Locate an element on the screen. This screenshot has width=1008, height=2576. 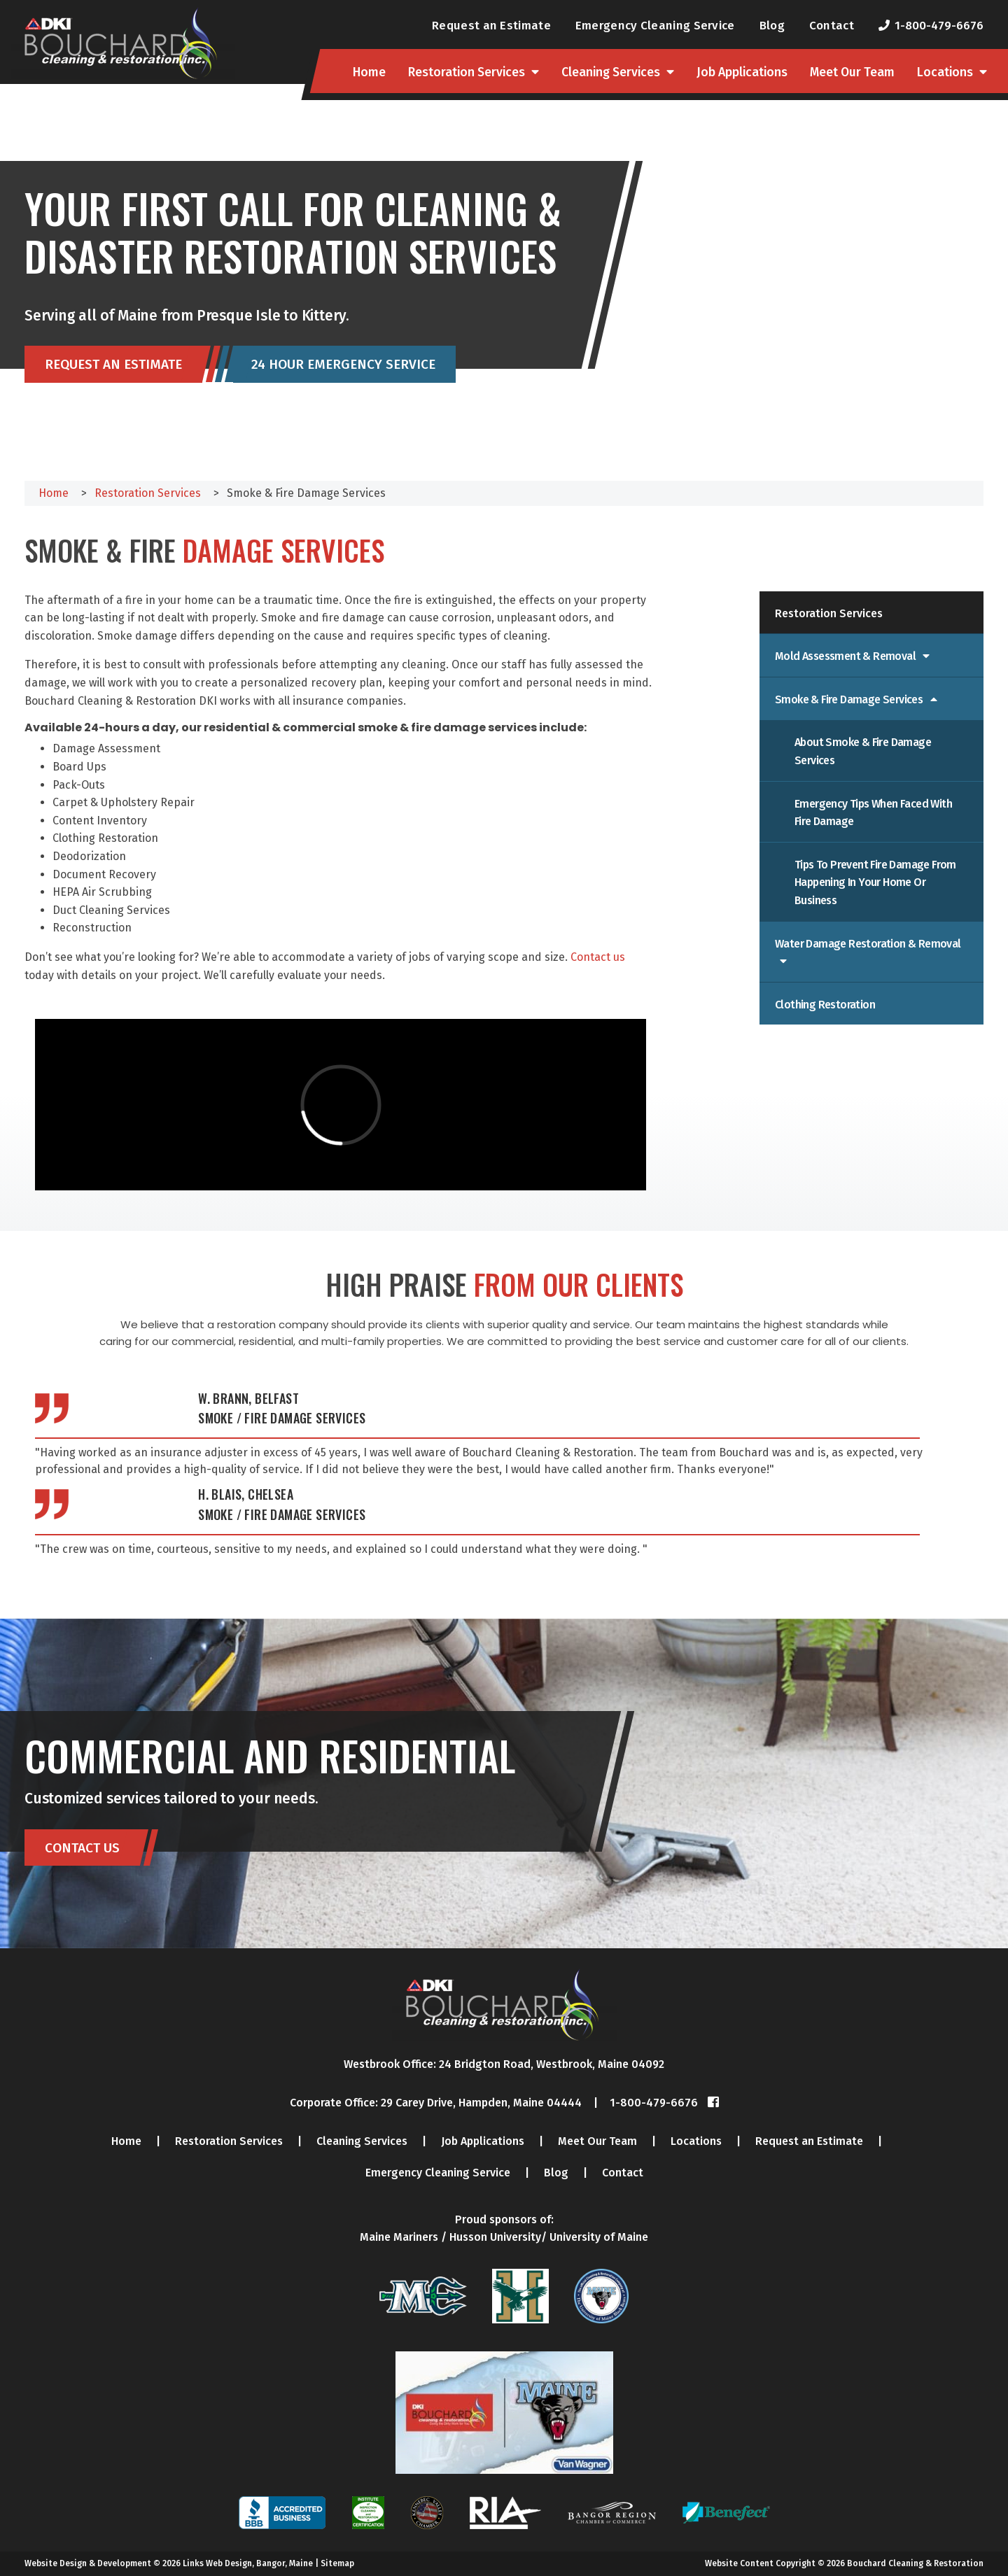
1-800-479-6676 is located at coordinates (939, 25).